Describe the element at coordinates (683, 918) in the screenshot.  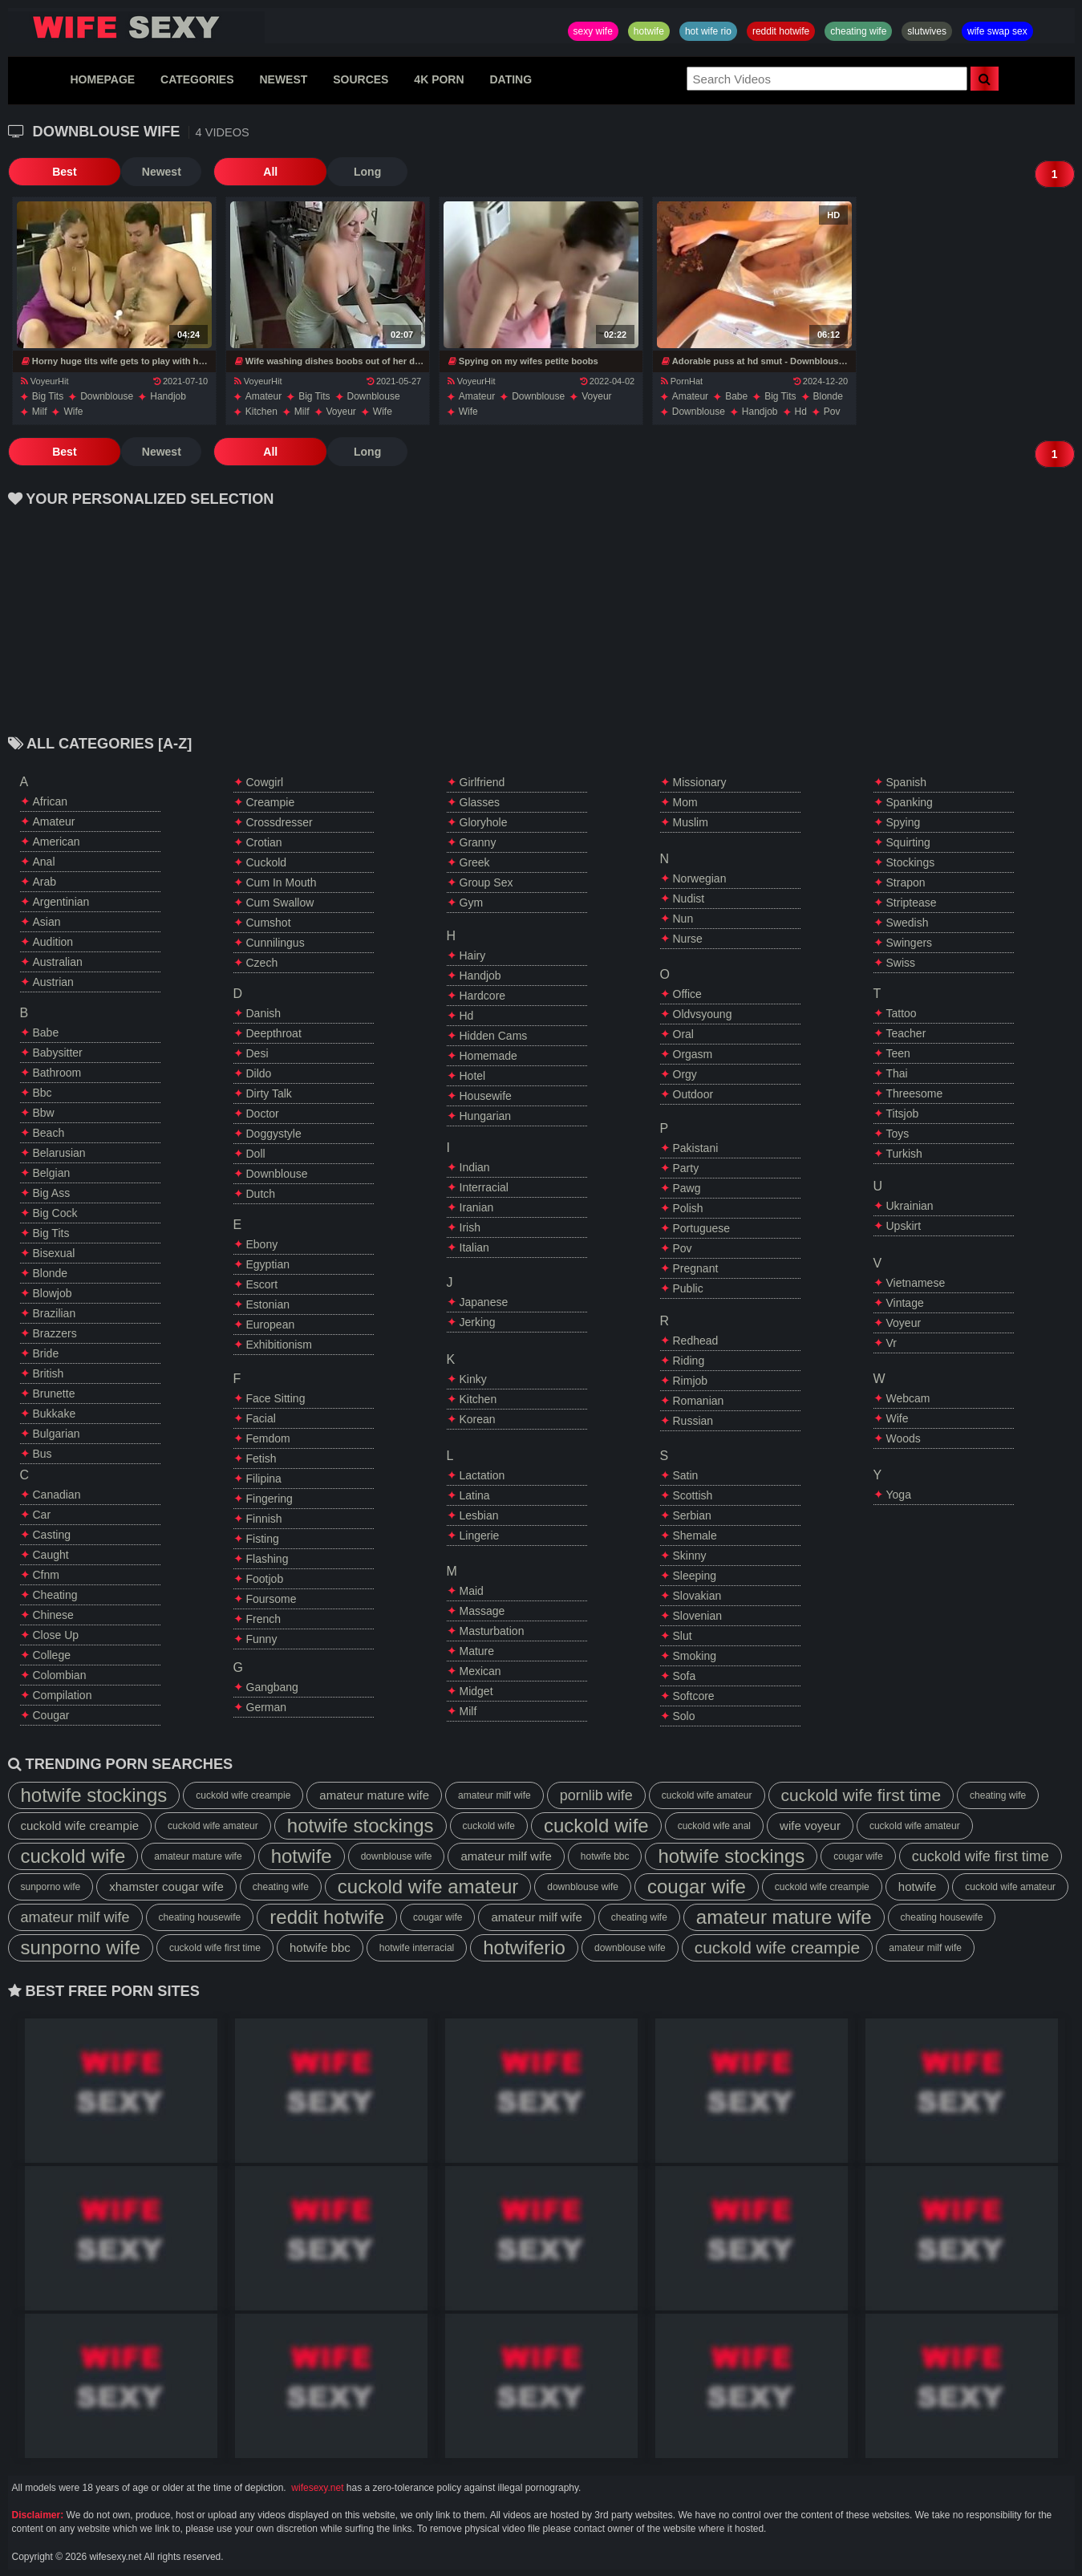
I see `nun` at that location.